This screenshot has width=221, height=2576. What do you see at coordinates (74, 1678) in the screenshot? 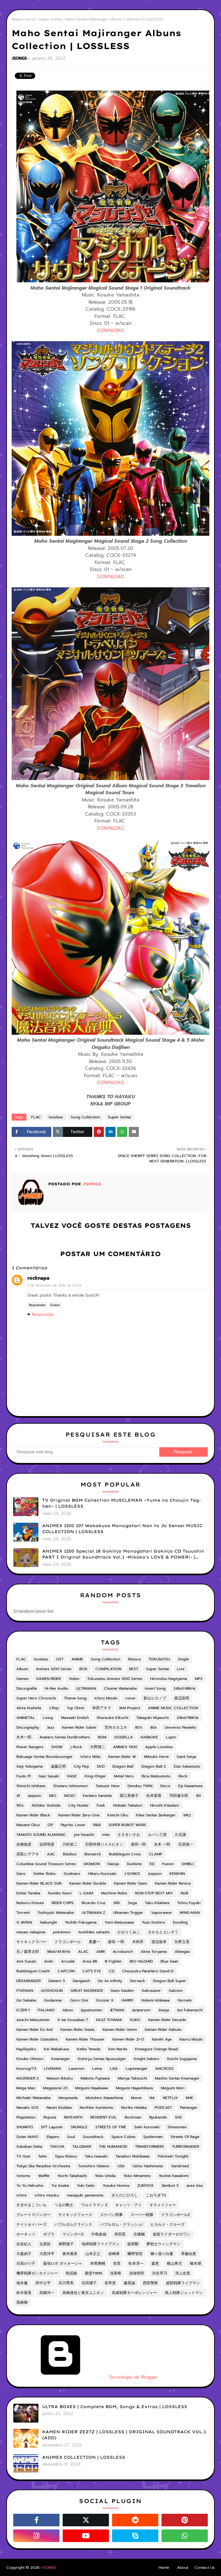
I see `Video` at bounding box center [74, 1678].